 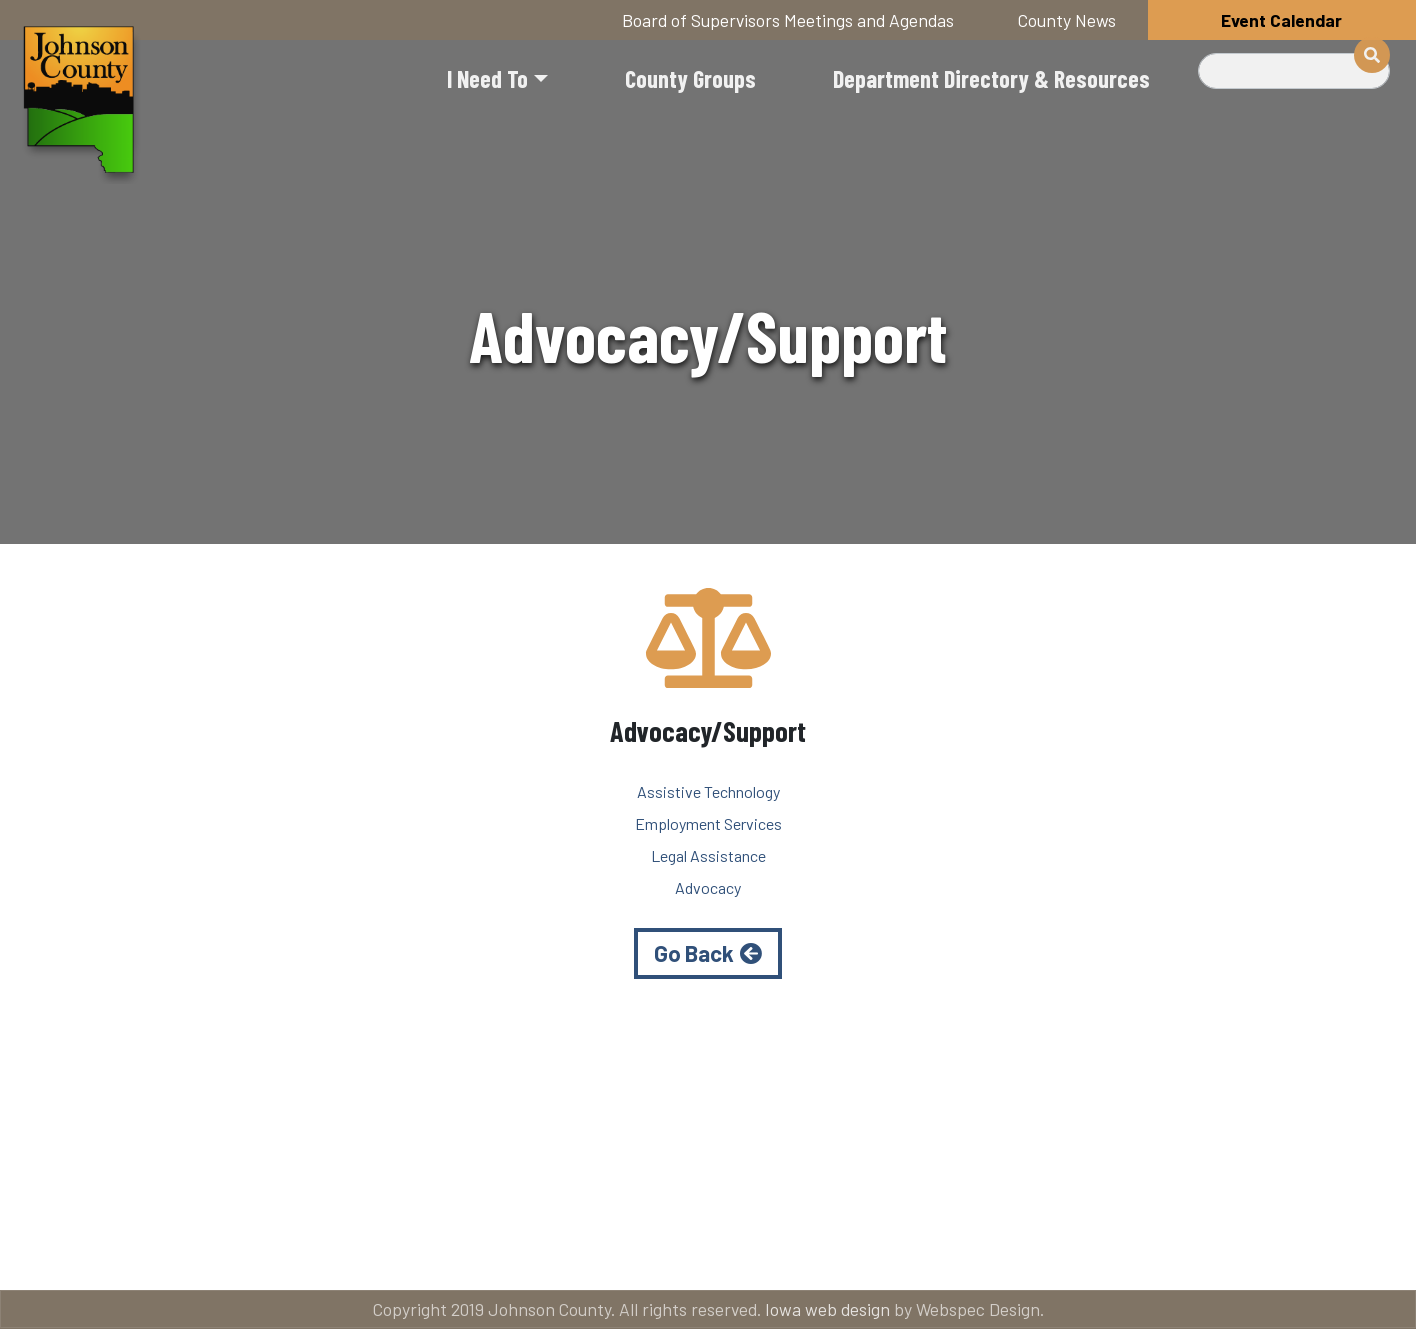 What do you see at coordinates (172, 1249) in the screenshot?
I see `Title VI and ADA Resources` at bounding box center [172, 1249].